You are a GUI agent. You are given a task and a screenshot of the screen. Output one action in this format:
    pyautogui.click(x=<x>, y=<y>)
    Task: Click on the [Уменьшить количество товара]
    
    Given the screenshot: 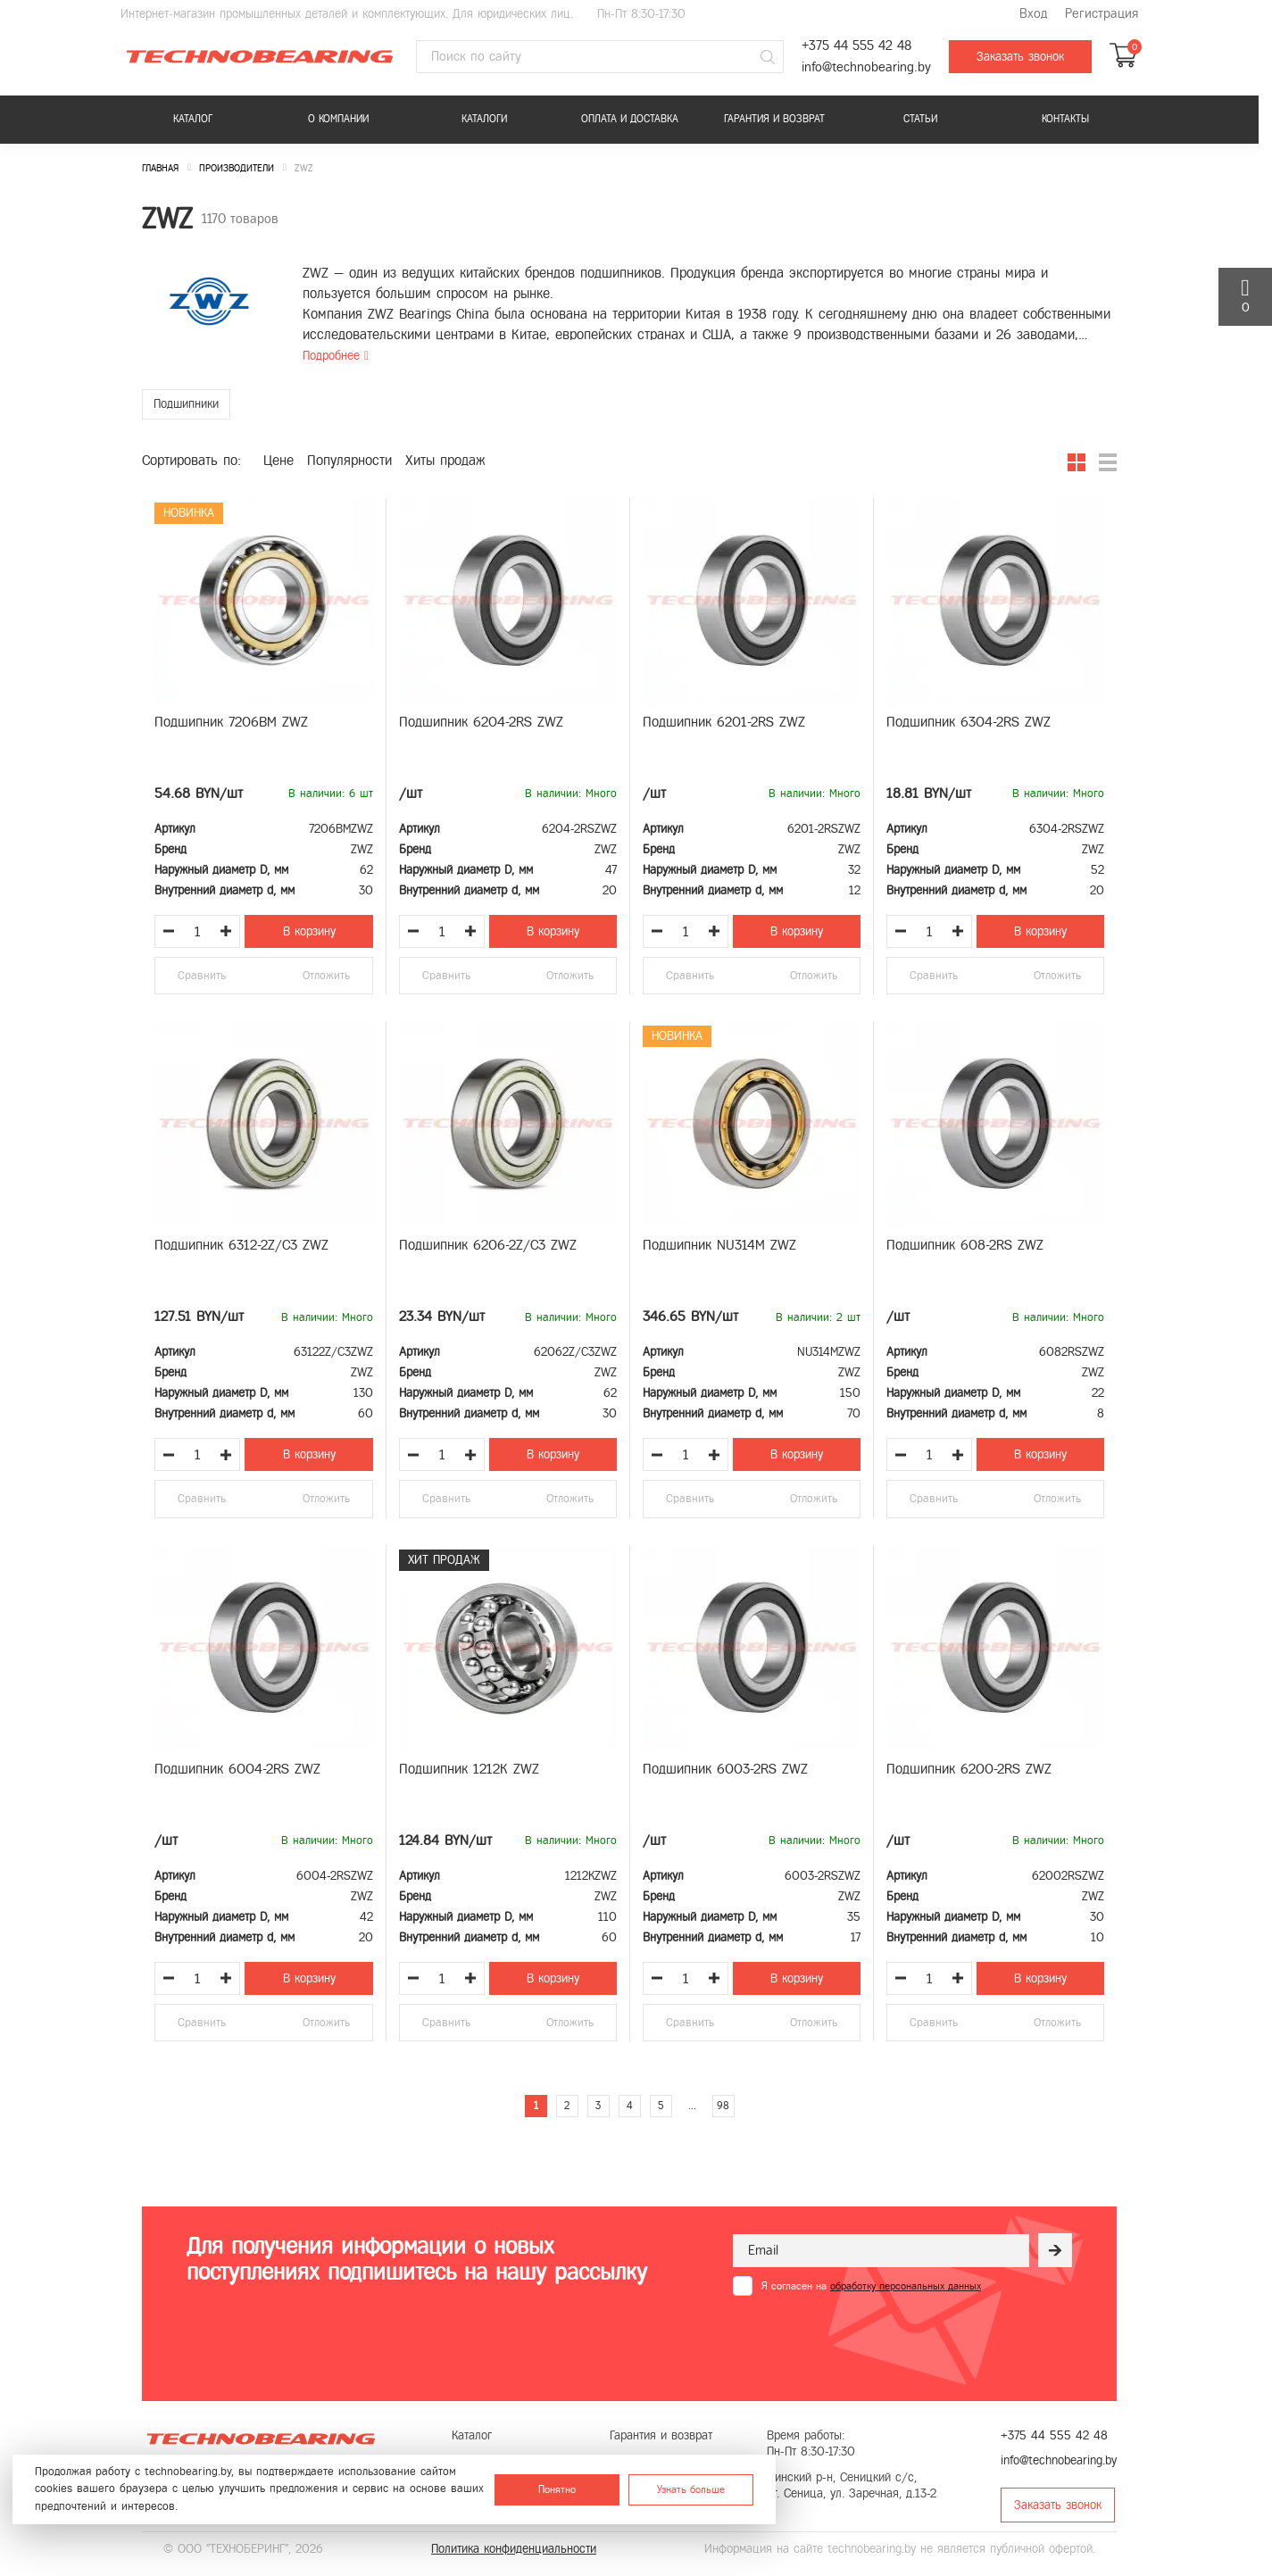 What is the action you would take?
    pyautogui.click(x=168, y=931)
    